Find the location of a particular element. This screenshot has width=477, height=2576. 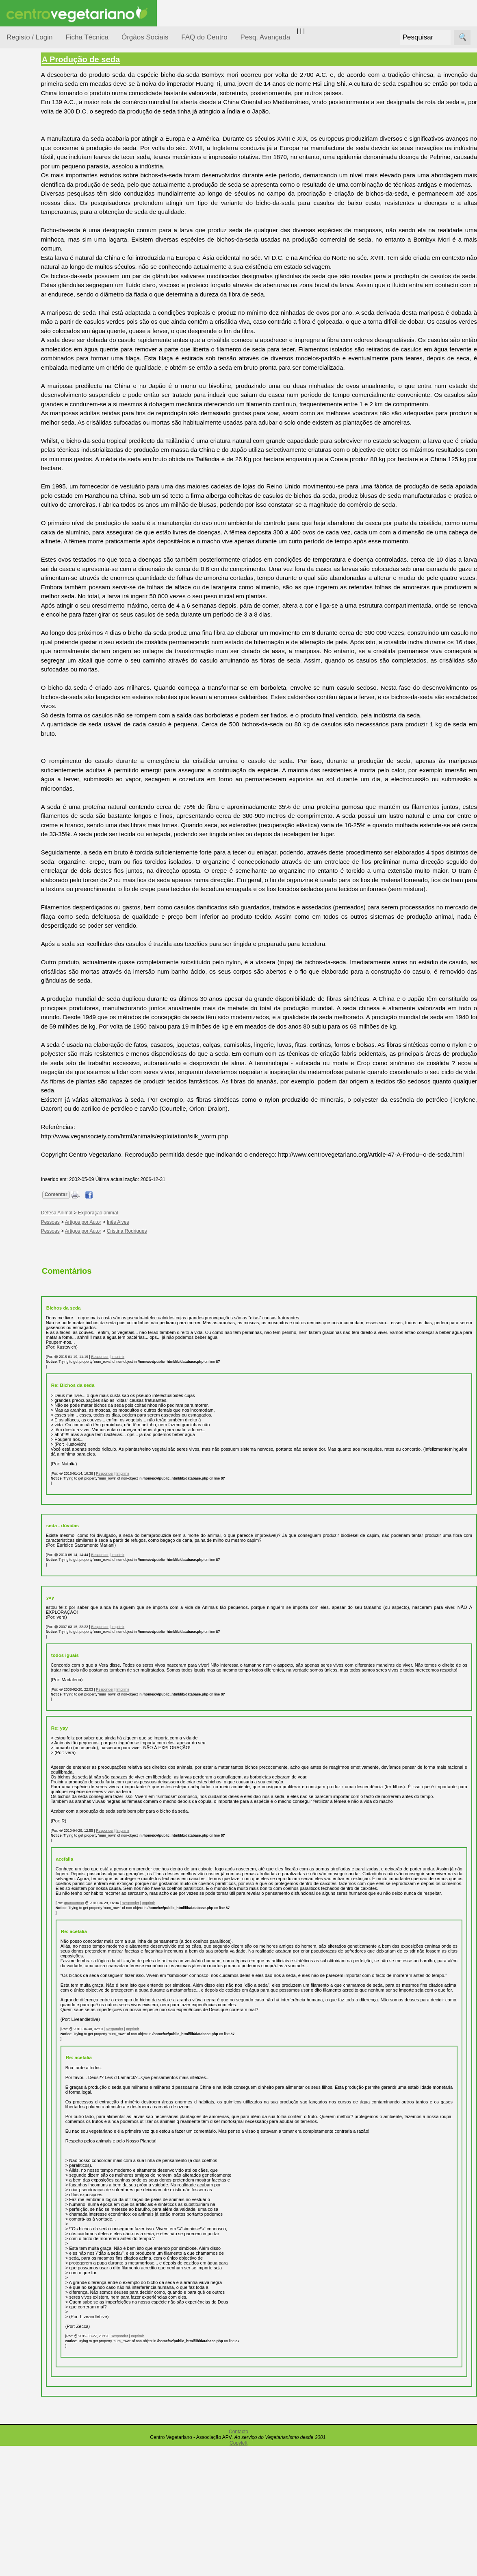

Úteis is located at coordinates (13, 413).